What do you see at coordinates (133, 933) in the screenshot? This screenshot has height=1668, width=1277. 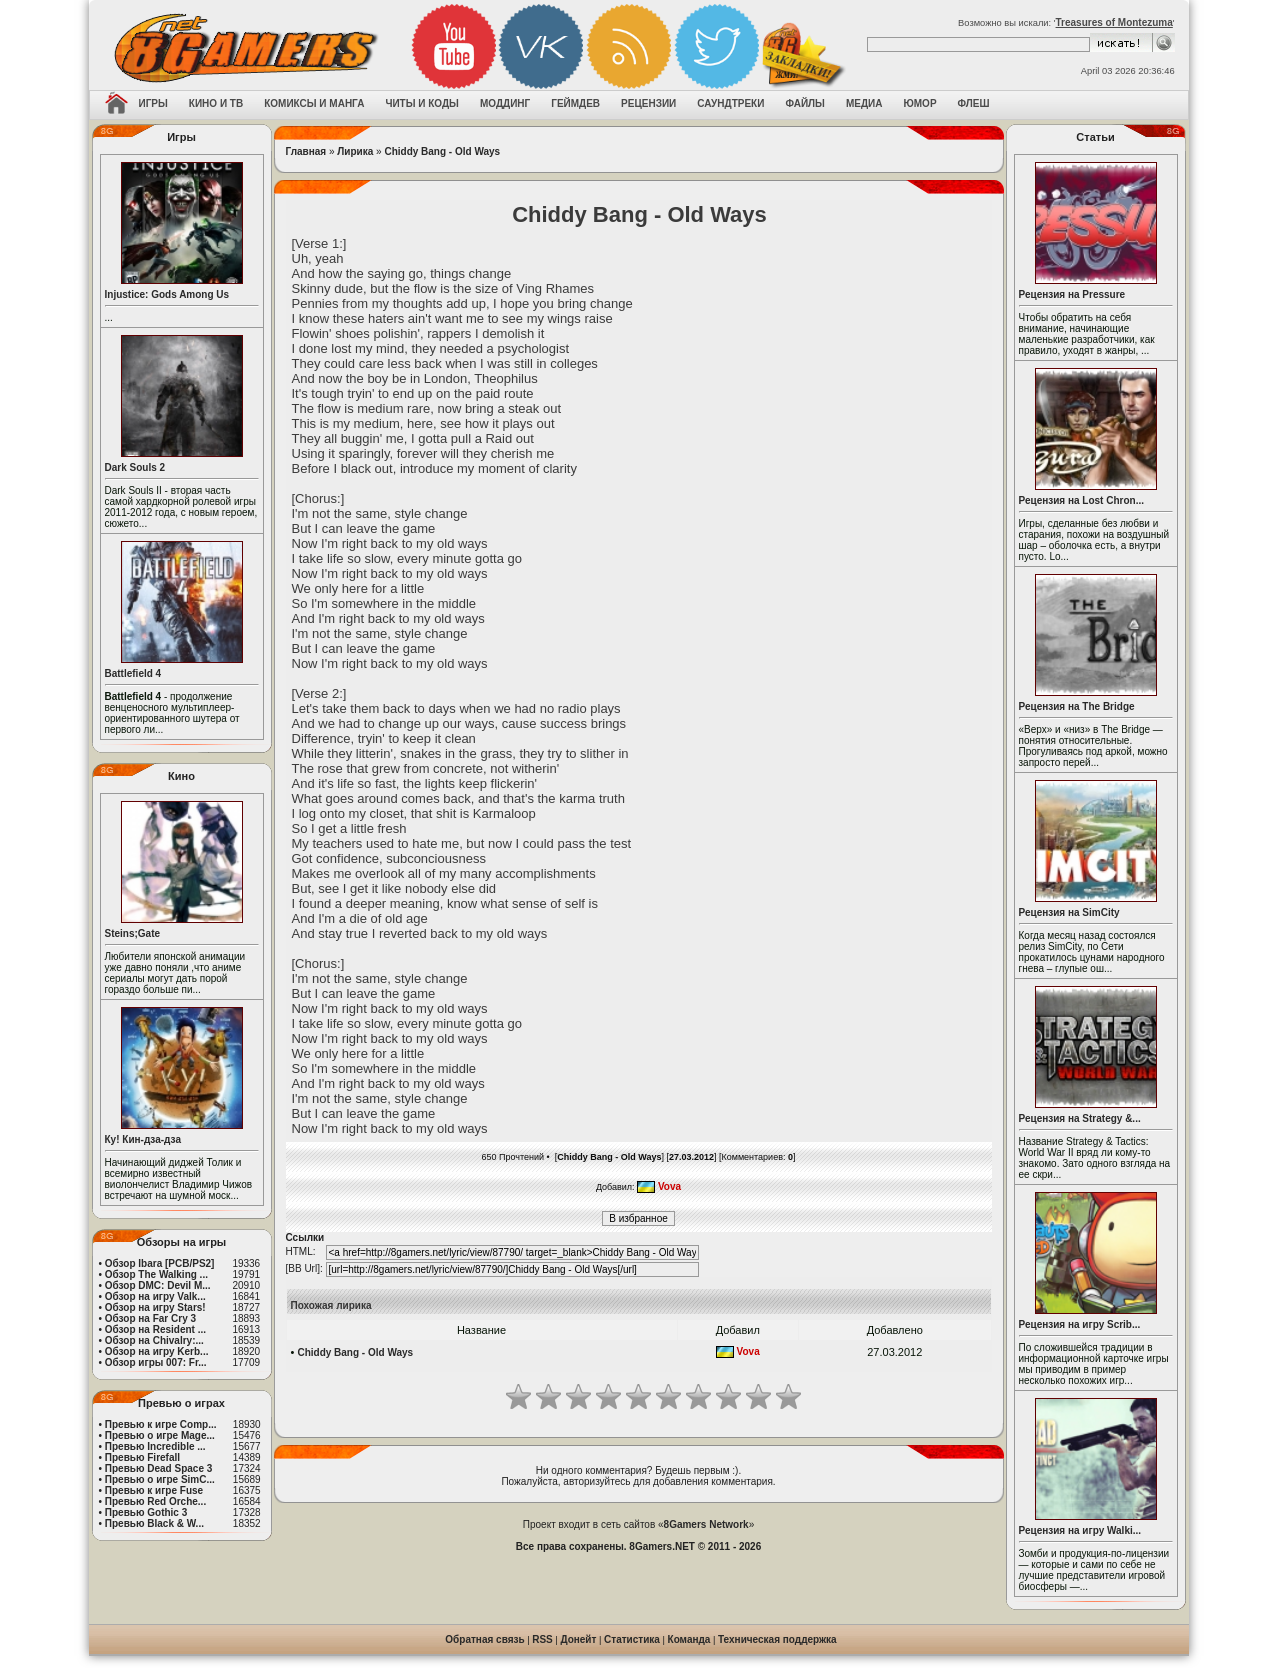 I see `Steins;Gate` at bounding box center [133, 933].